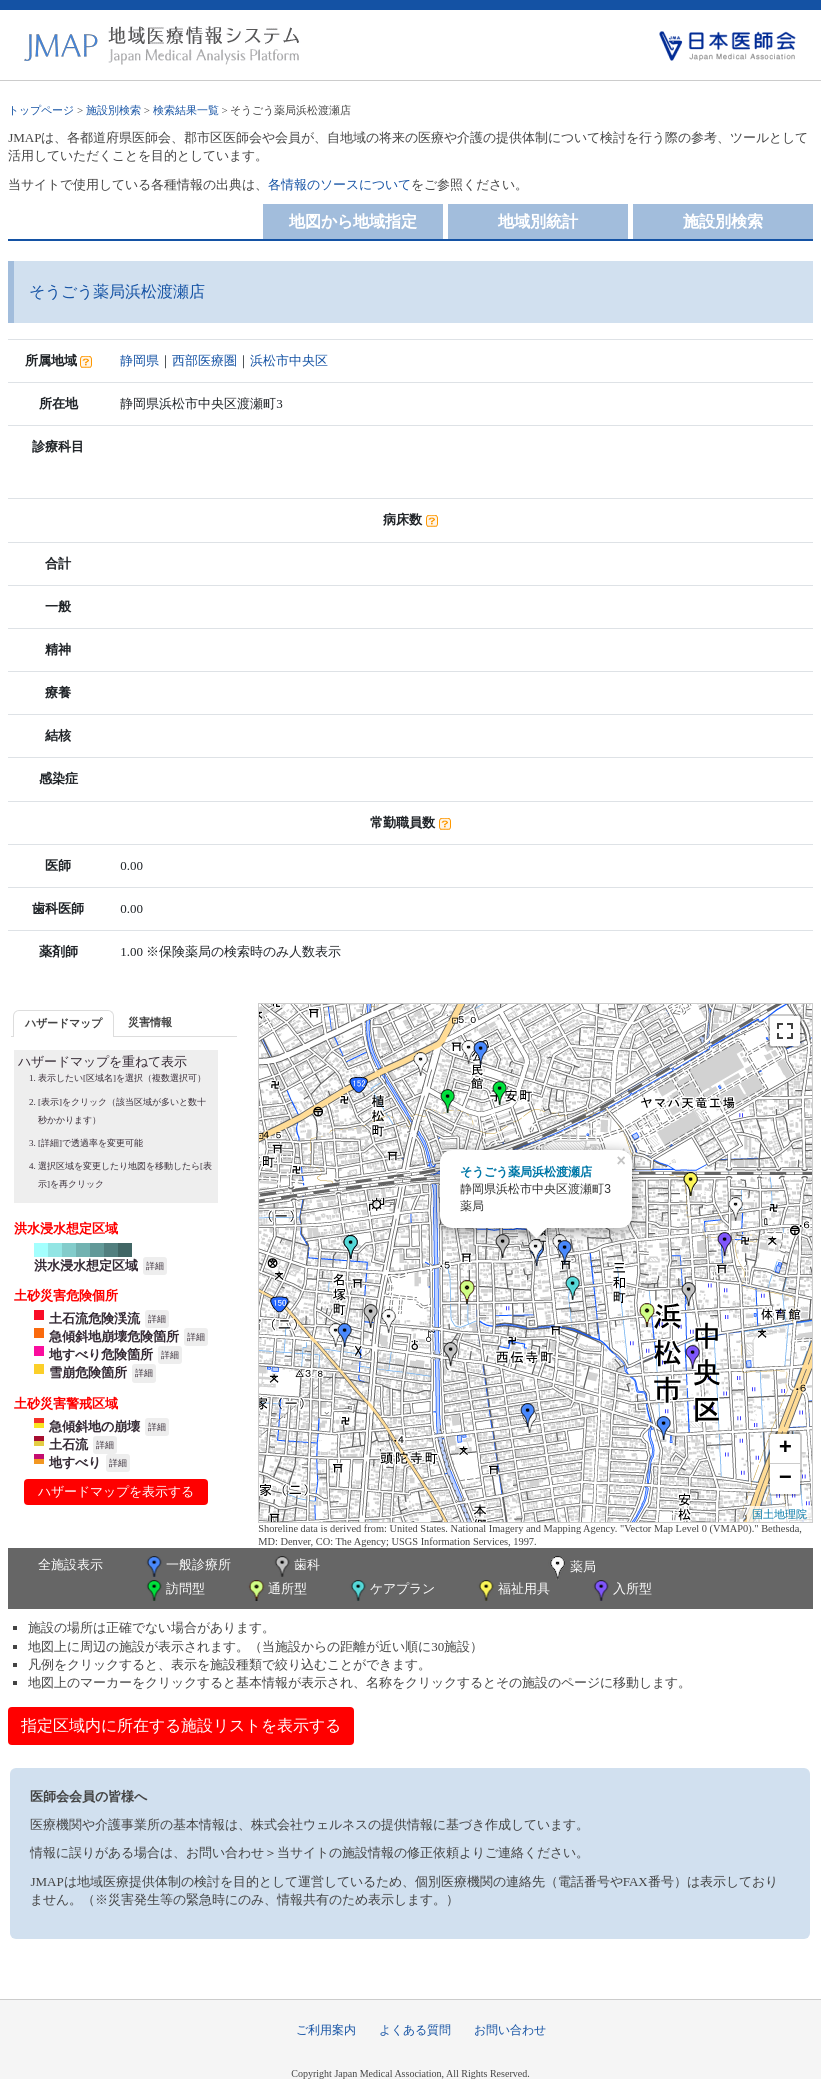  What do you see at coordinates (571, 1568) in the screenshot?
I see `薬局` at bounding box center [571, 1568].